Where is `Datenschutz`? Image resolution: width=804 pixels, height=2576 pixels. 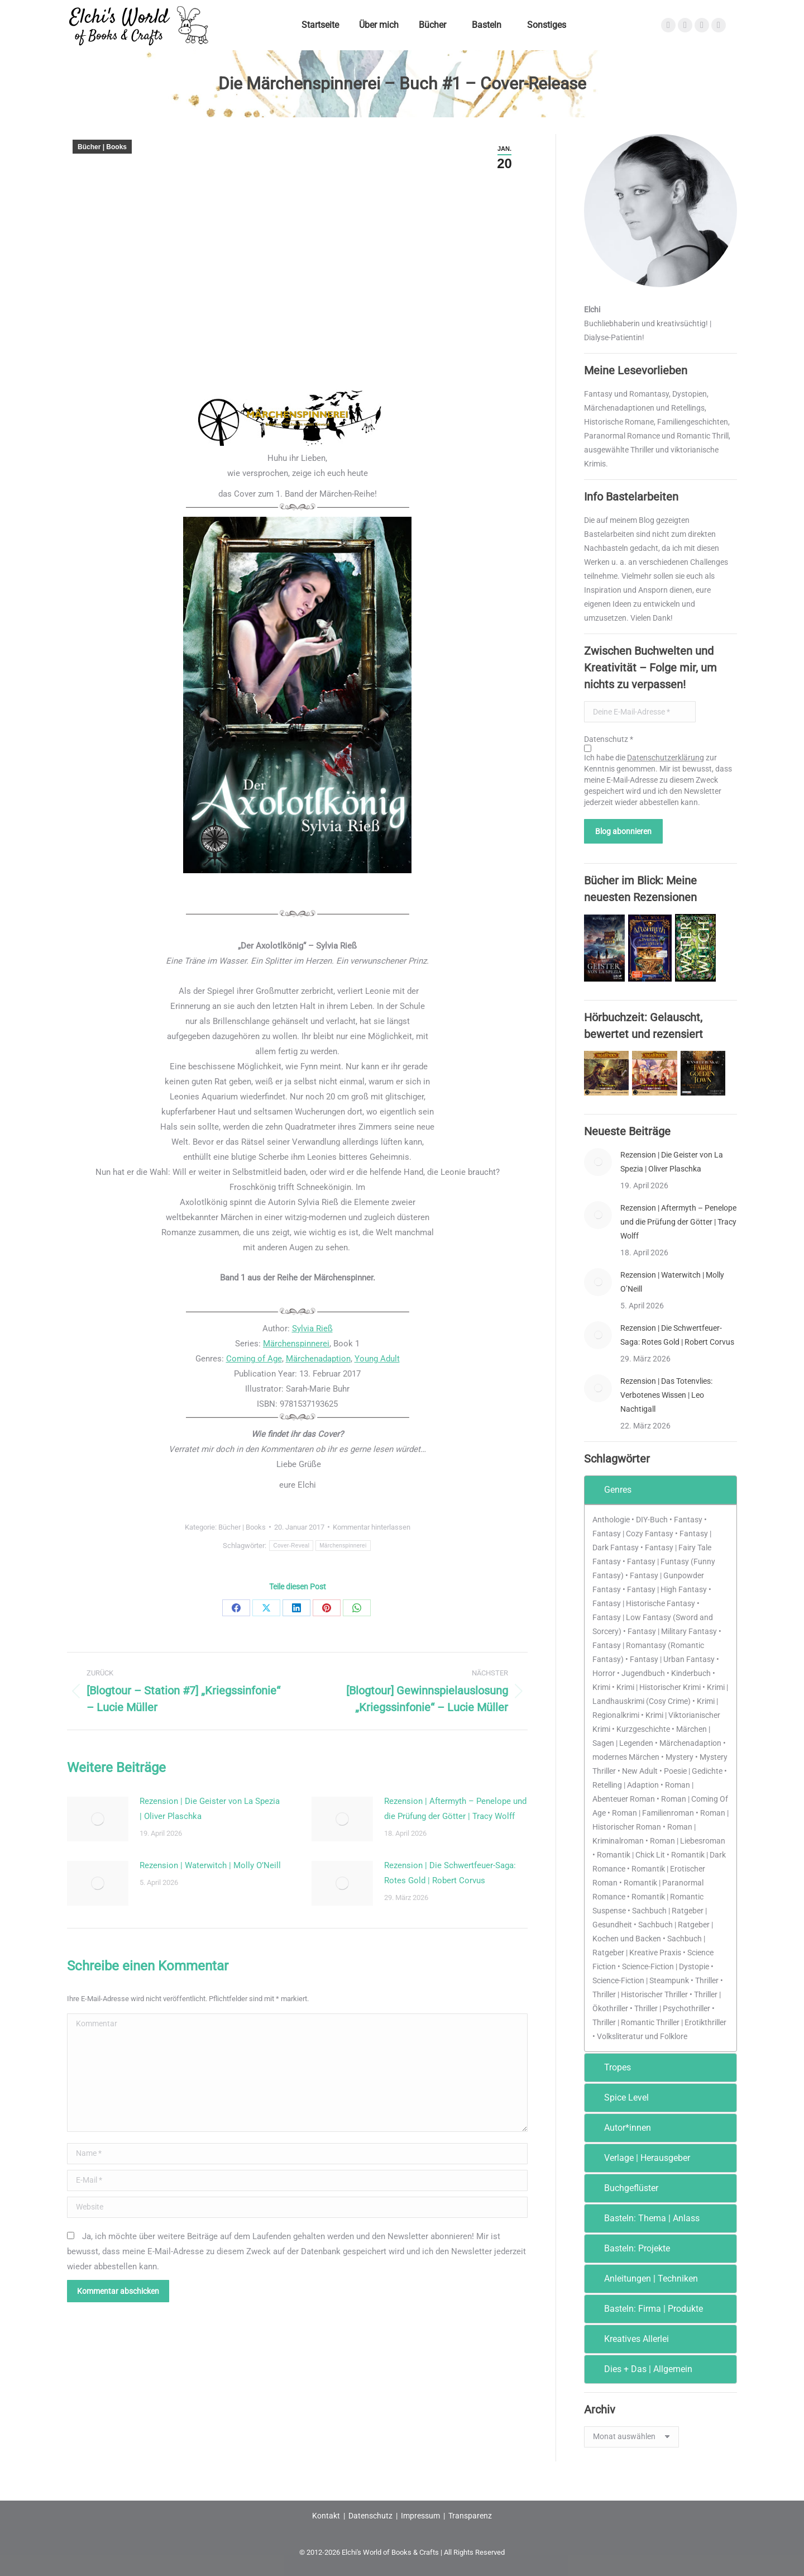 Datenschutz is located at coordinates (370, 2515).